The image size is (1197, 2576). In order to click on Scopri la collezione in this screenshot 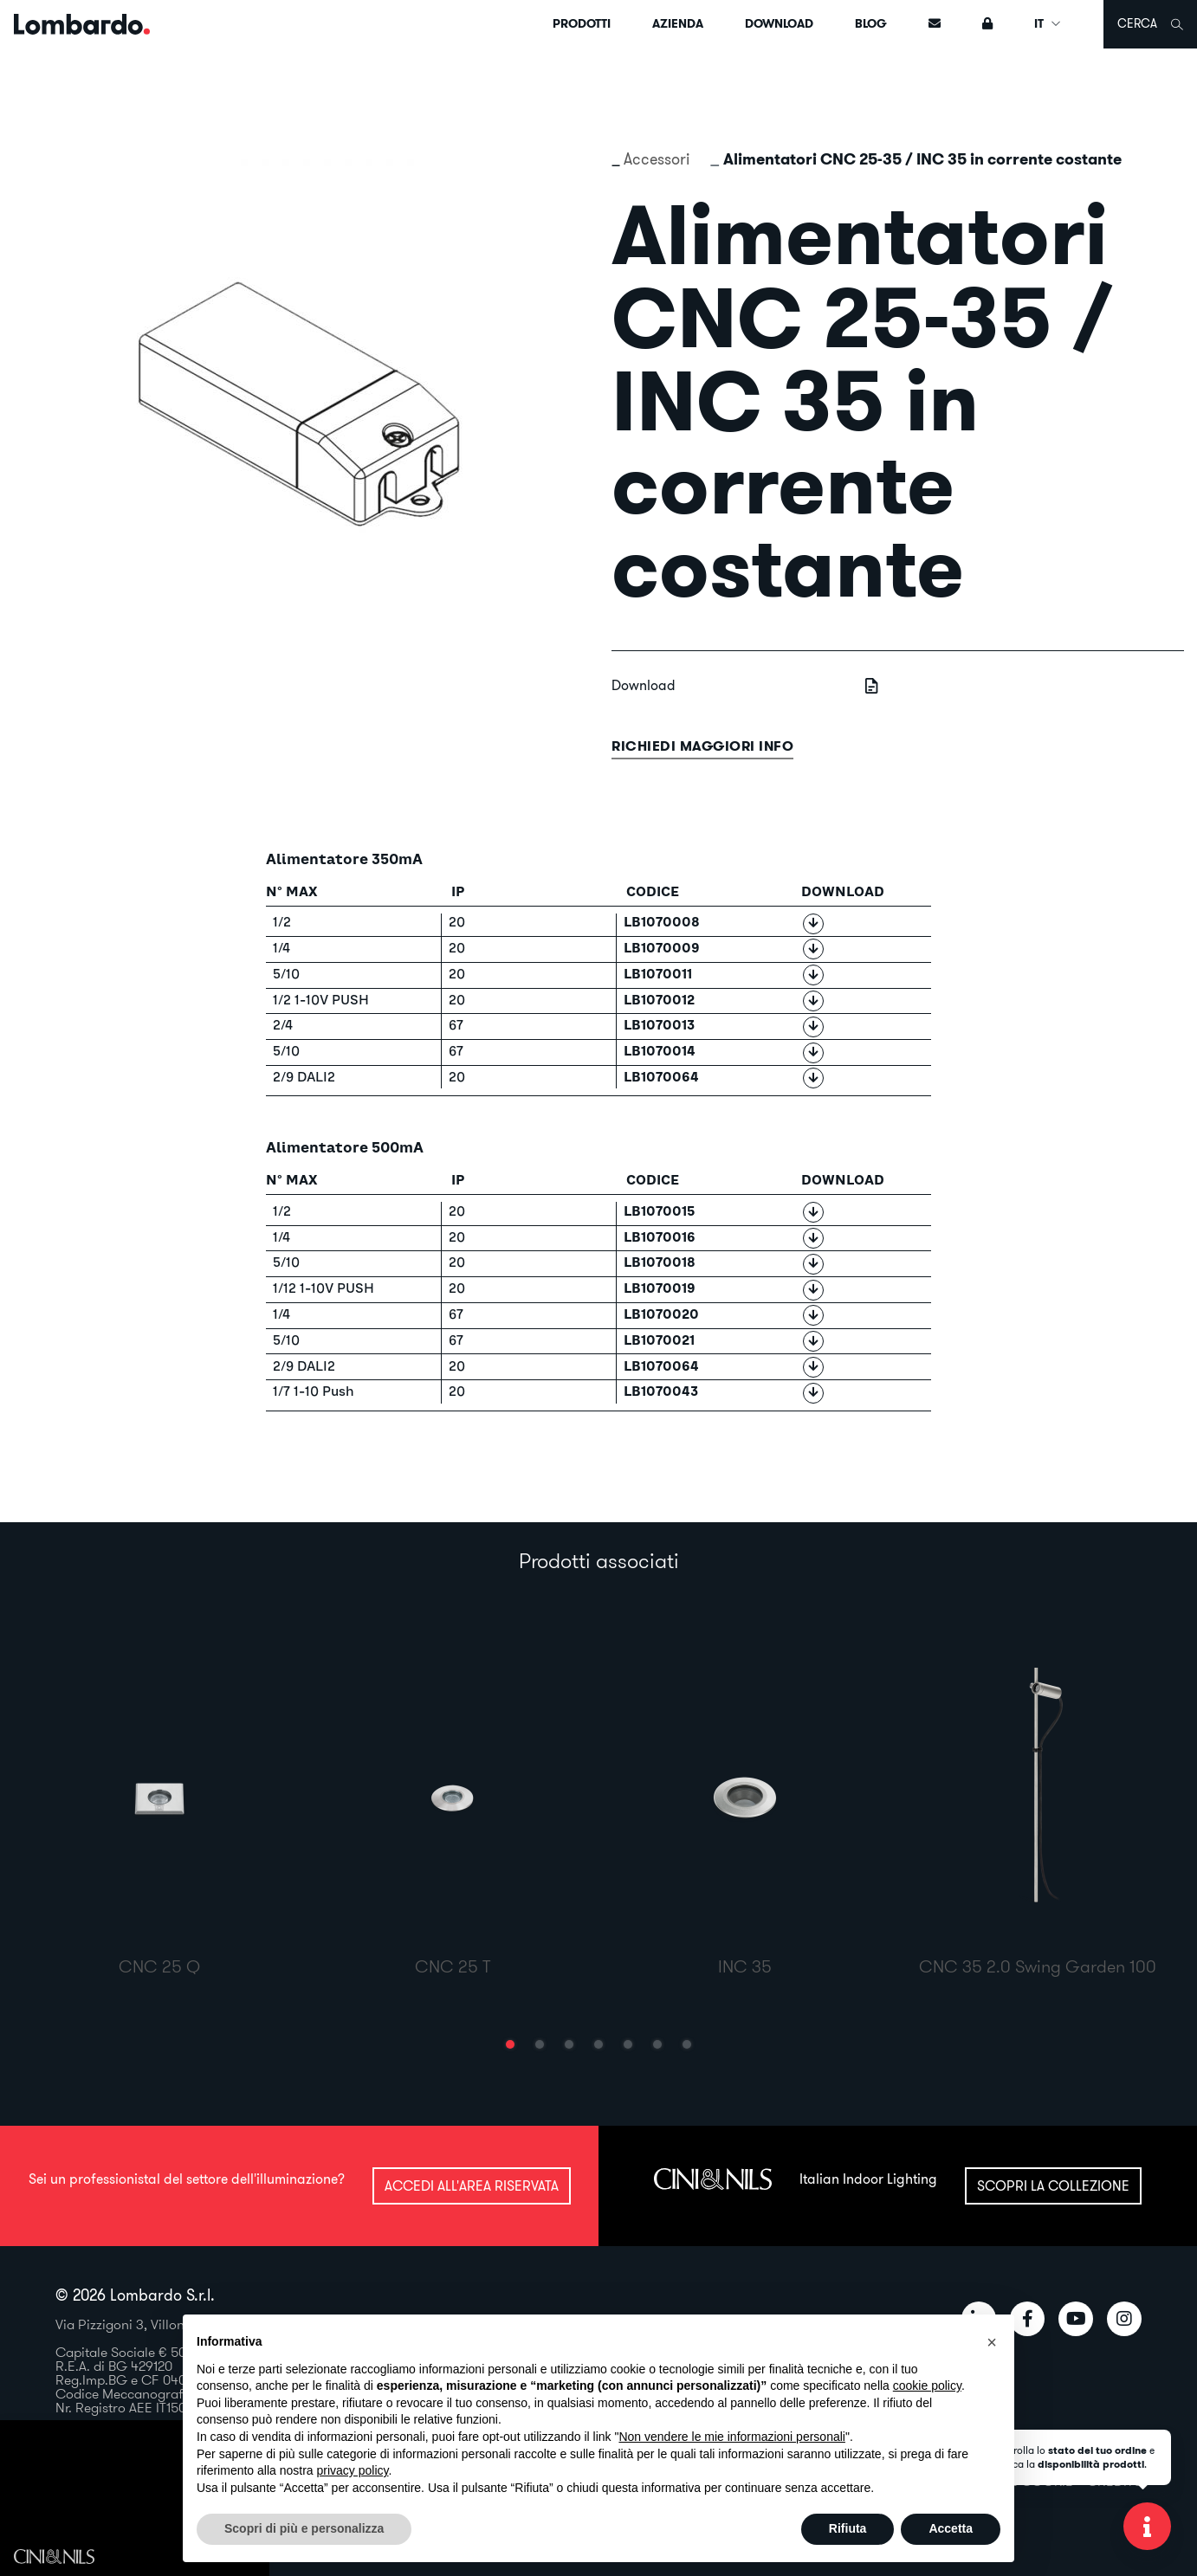, I will do `click(1053, 2185)`.